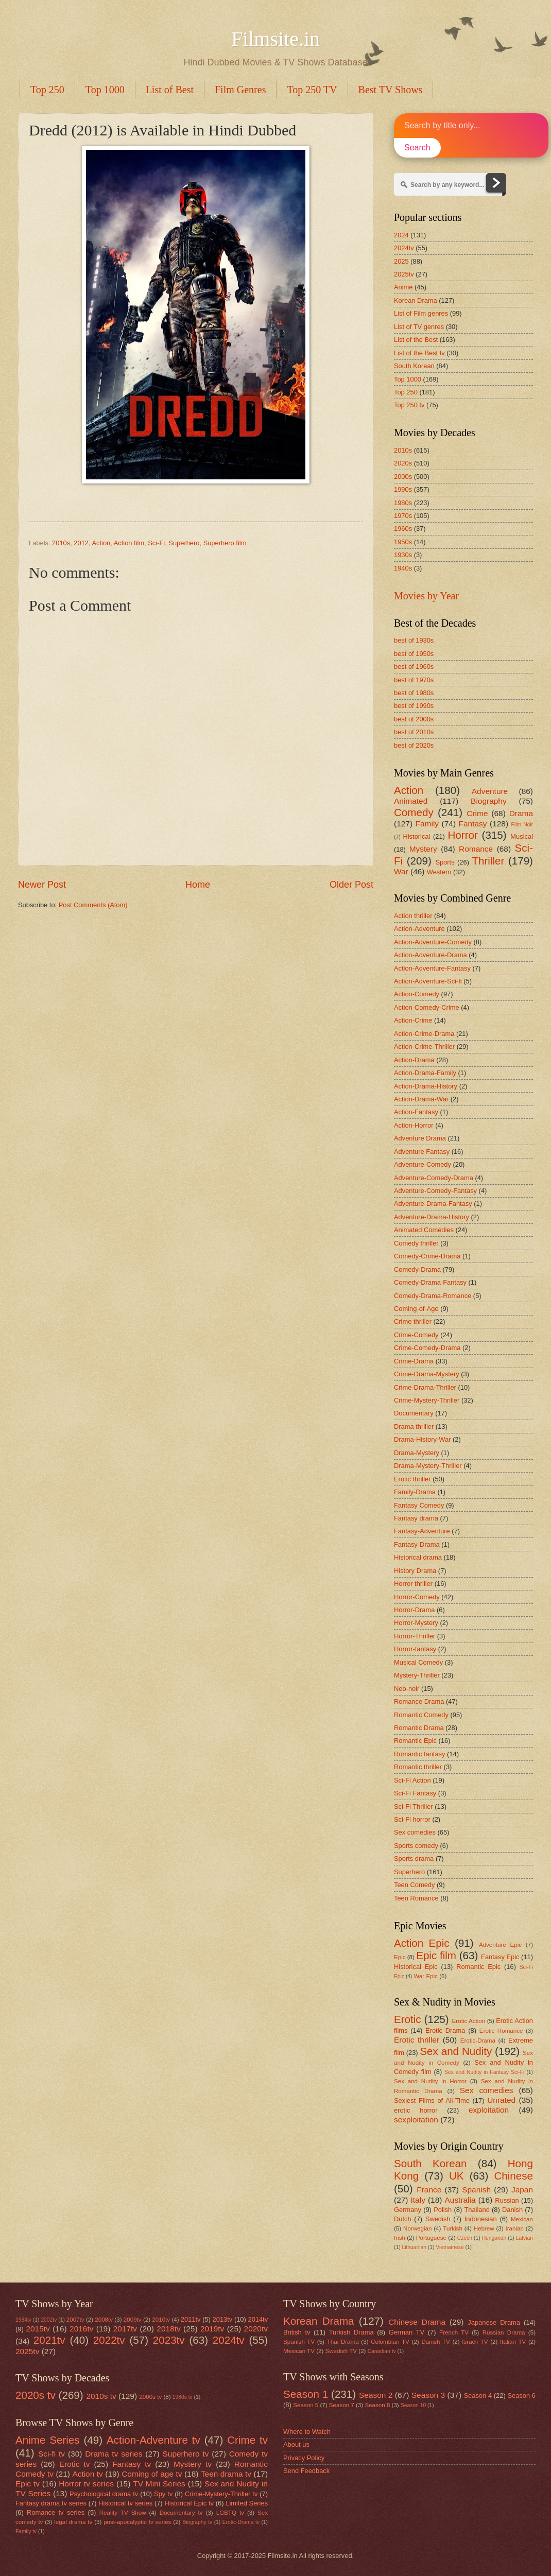 The image size is (551, 2576). What do you see at coordinates (35, 2395) in the screenshot?
I see `2020s tv` at bounding box center [35, 2395].